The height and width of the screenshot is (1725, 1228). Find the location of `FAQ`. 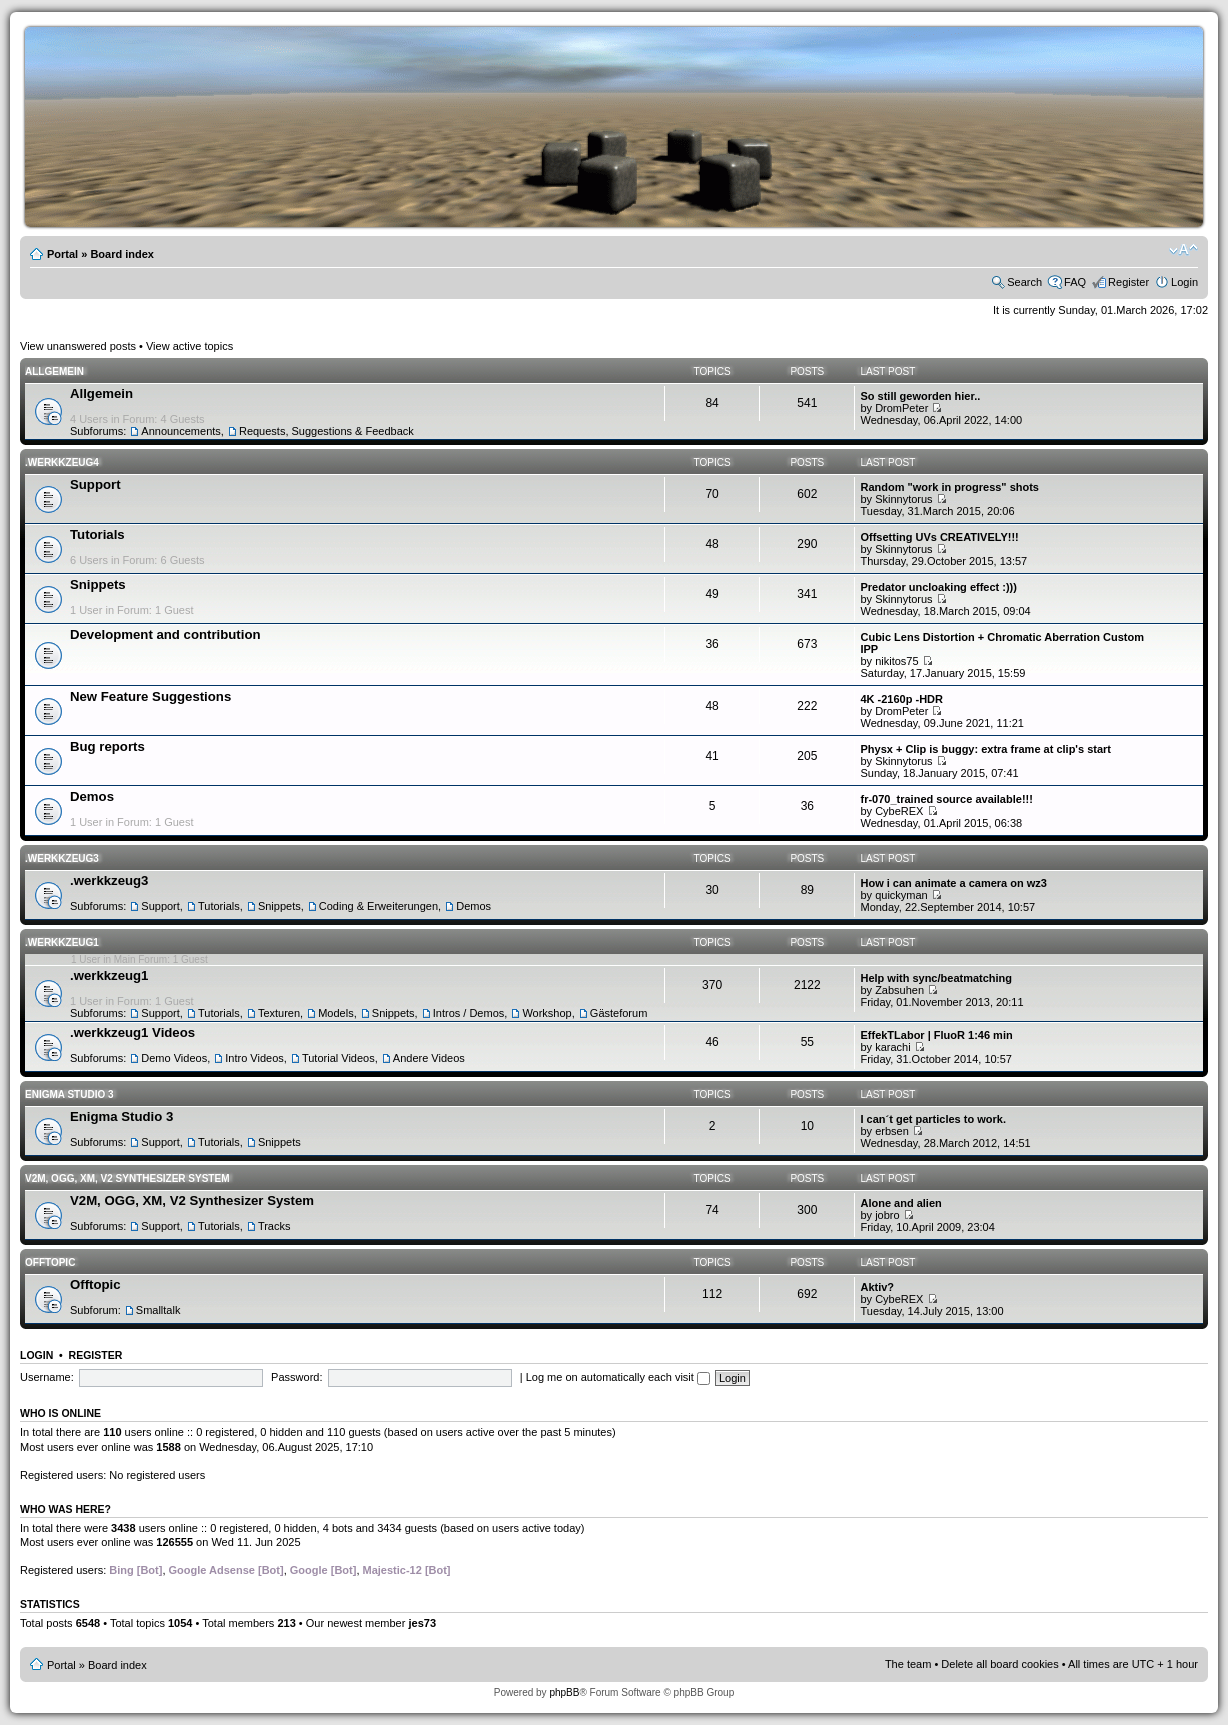

FAQ is located at coordinates (1075, 282).